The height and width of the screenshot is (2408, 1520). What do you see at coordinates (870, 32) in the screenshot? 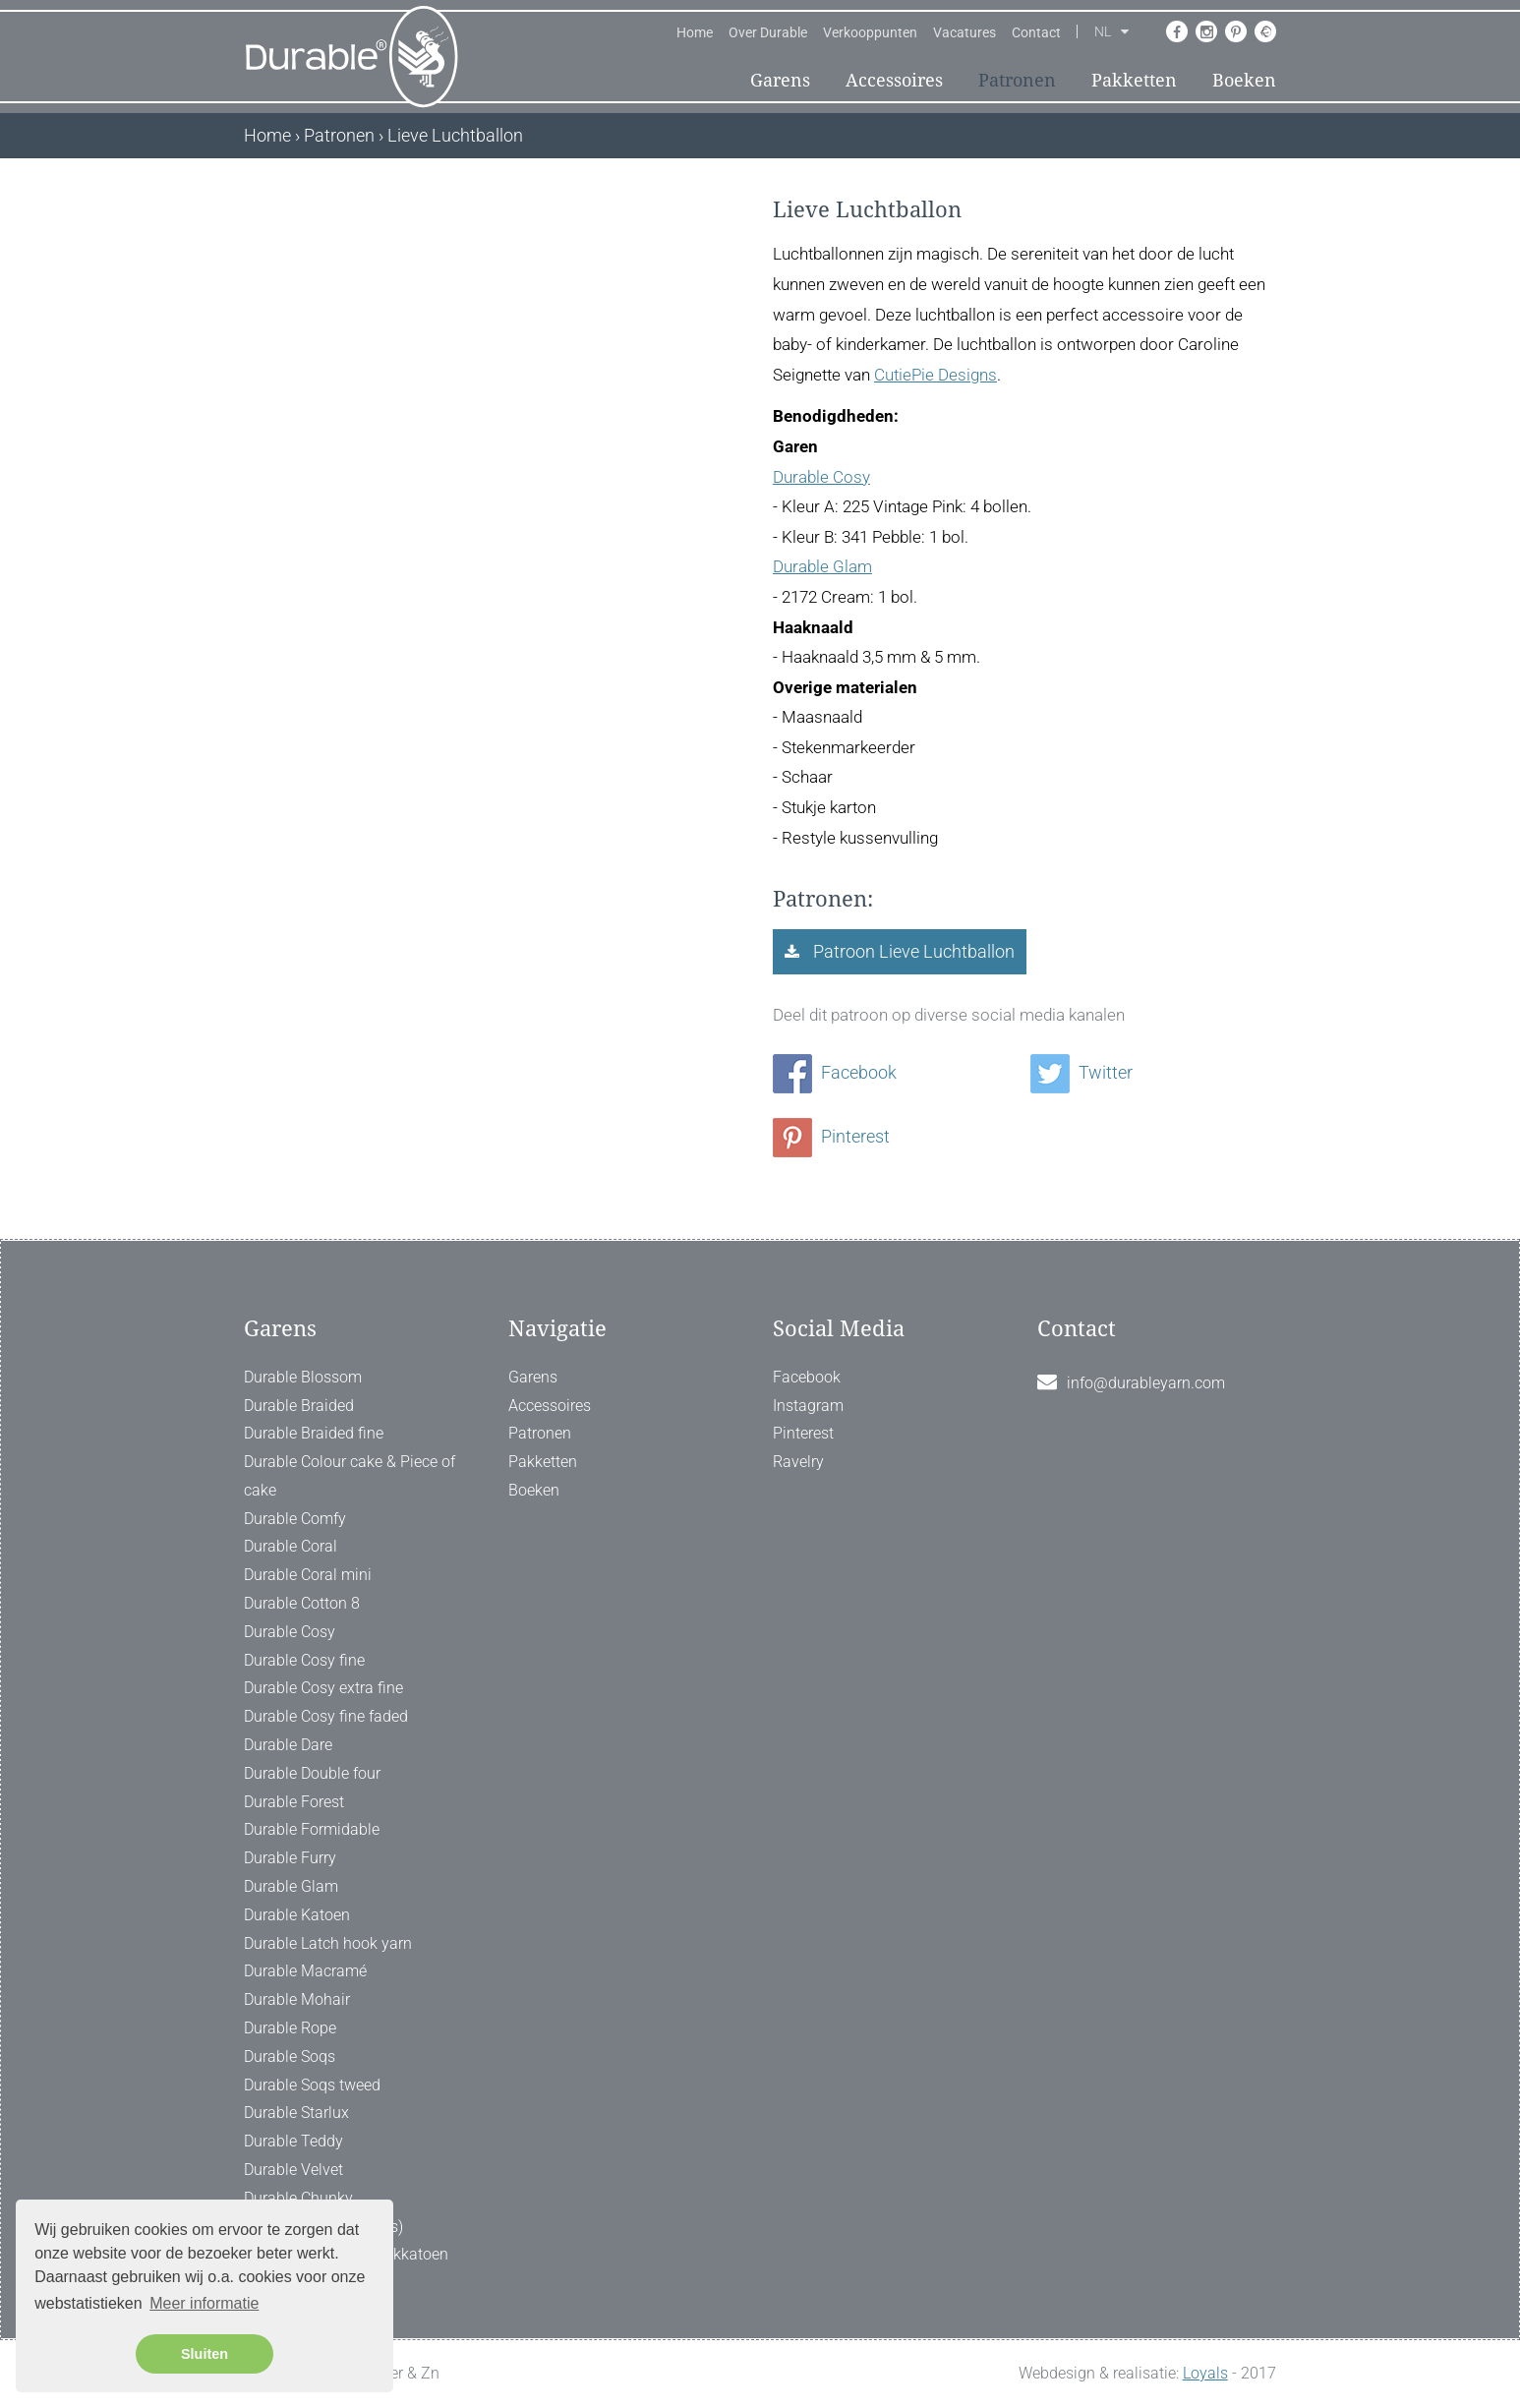
I see `Verkooppunten` at bounding box center [870, 32].